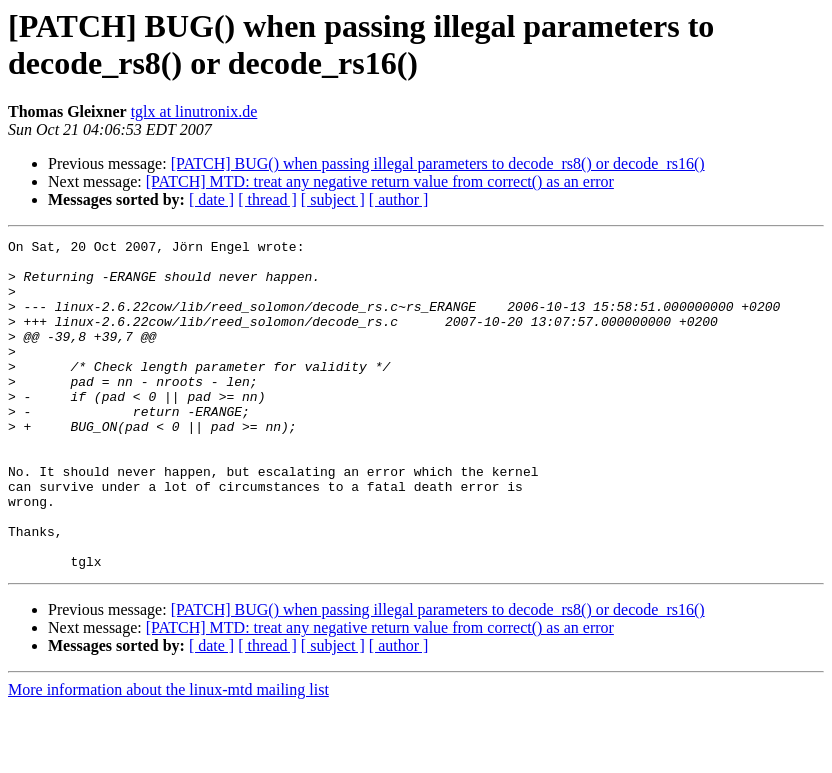 Image resolution: width=832 pixels, height=773 pixels. What do you see at coordinates (168, 755) in the screenshot?
I see `More information about the linux-mtd mailing list` at bounding box center [168, 755].